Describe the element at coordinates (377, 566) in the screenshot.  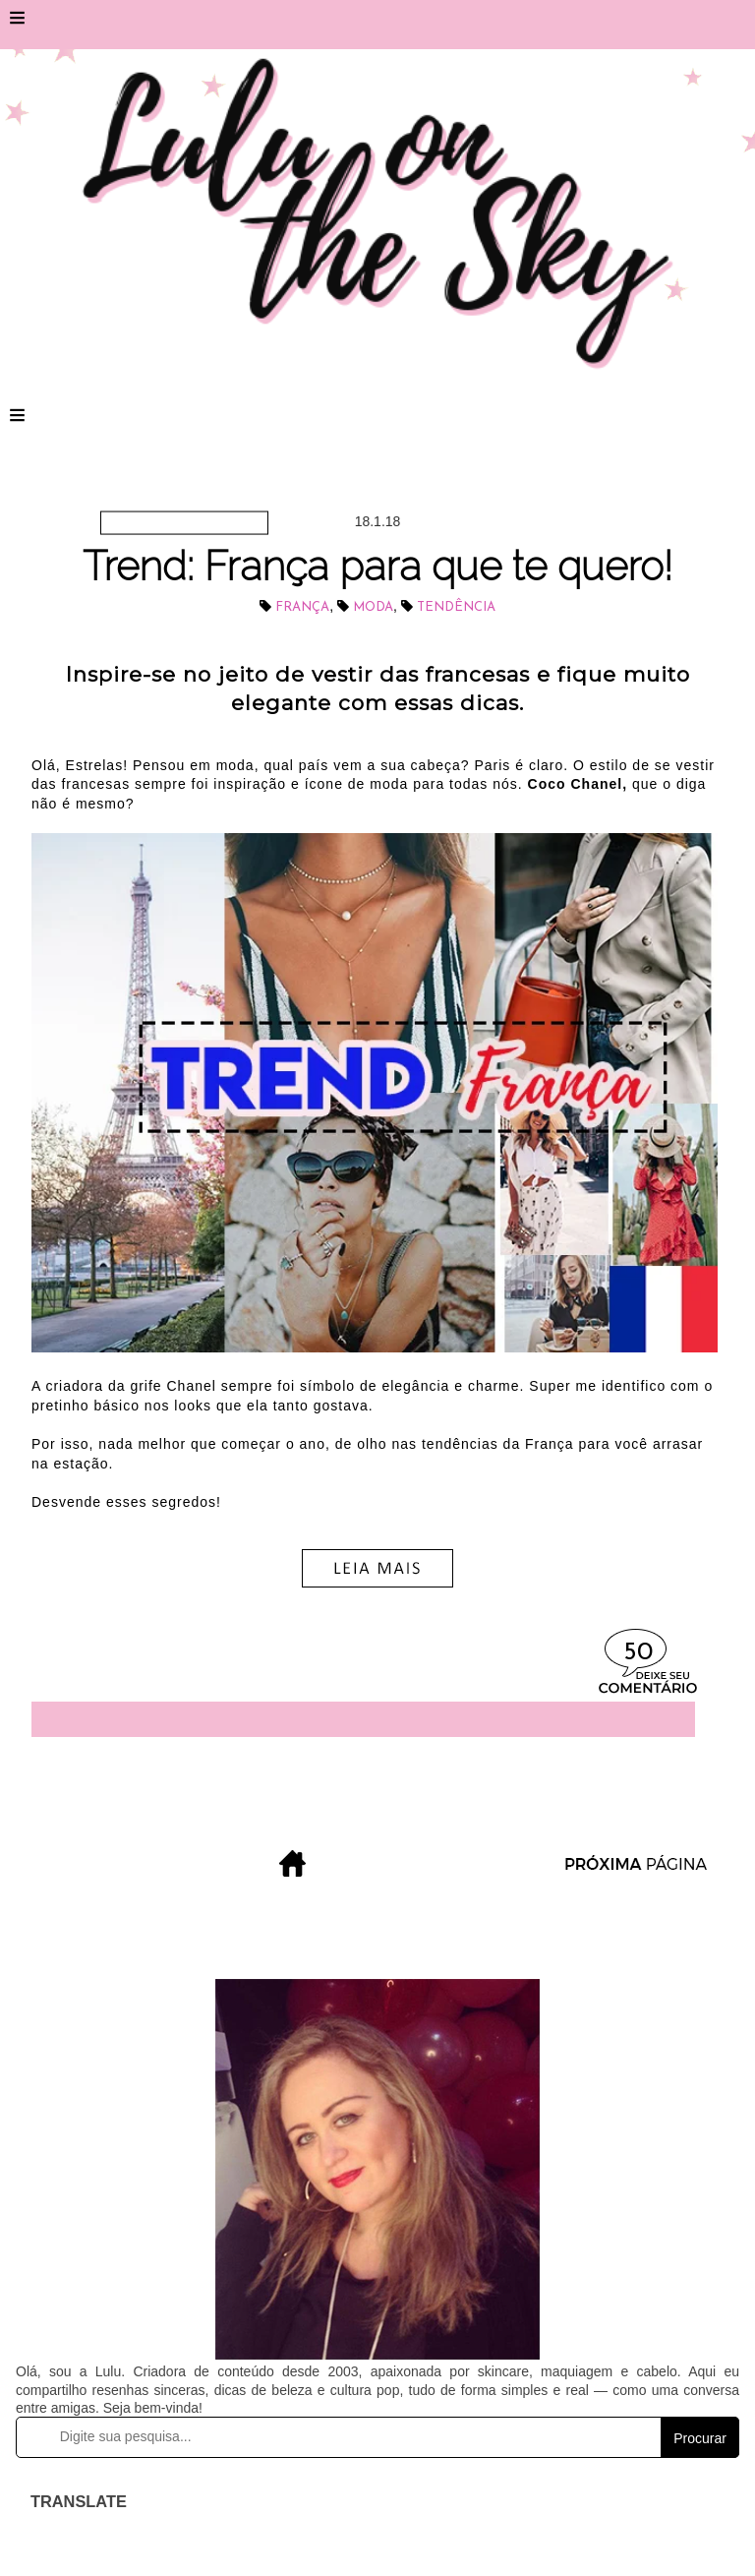
I see `Trend: França para que te quero!` at that location.